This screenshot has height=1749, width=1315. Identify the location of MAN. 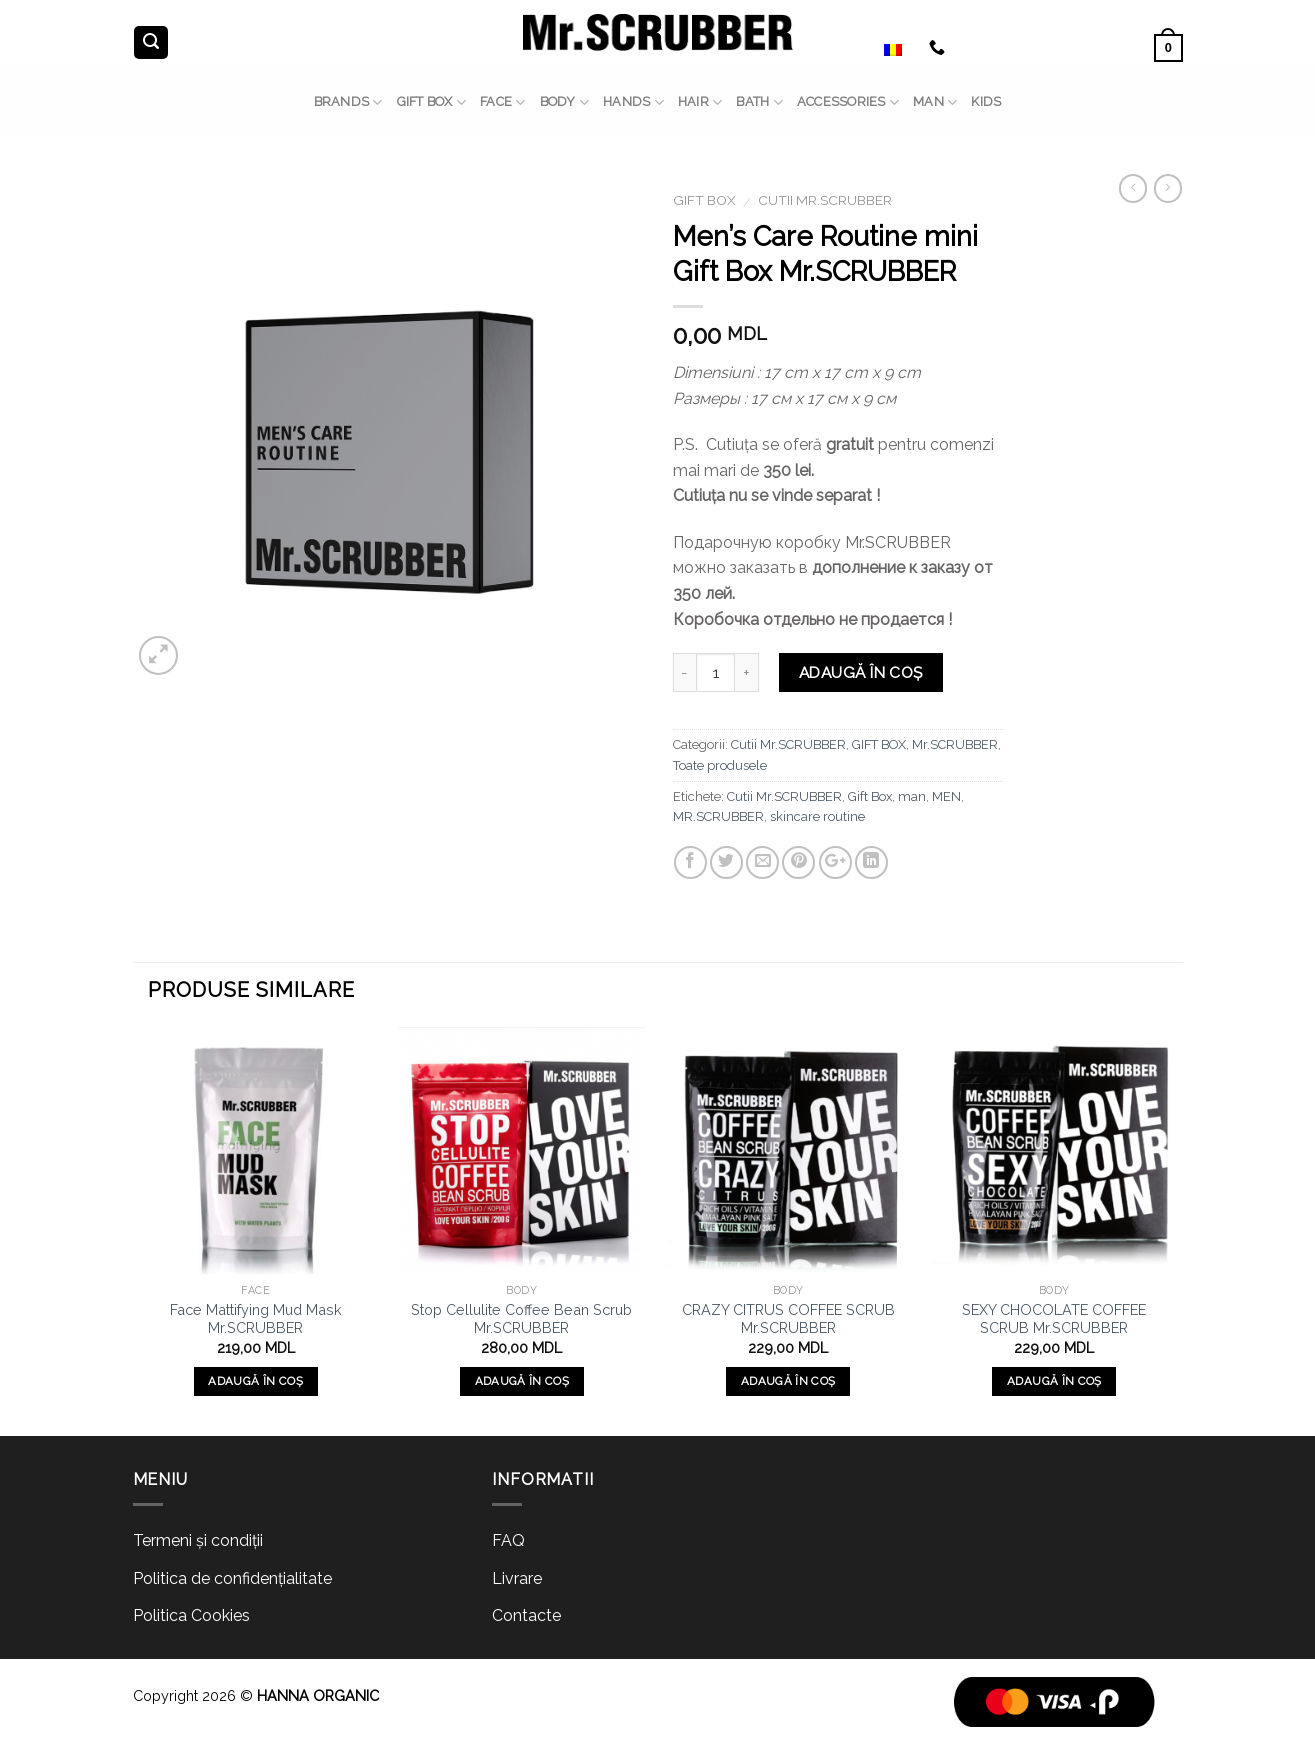
(935, 102).